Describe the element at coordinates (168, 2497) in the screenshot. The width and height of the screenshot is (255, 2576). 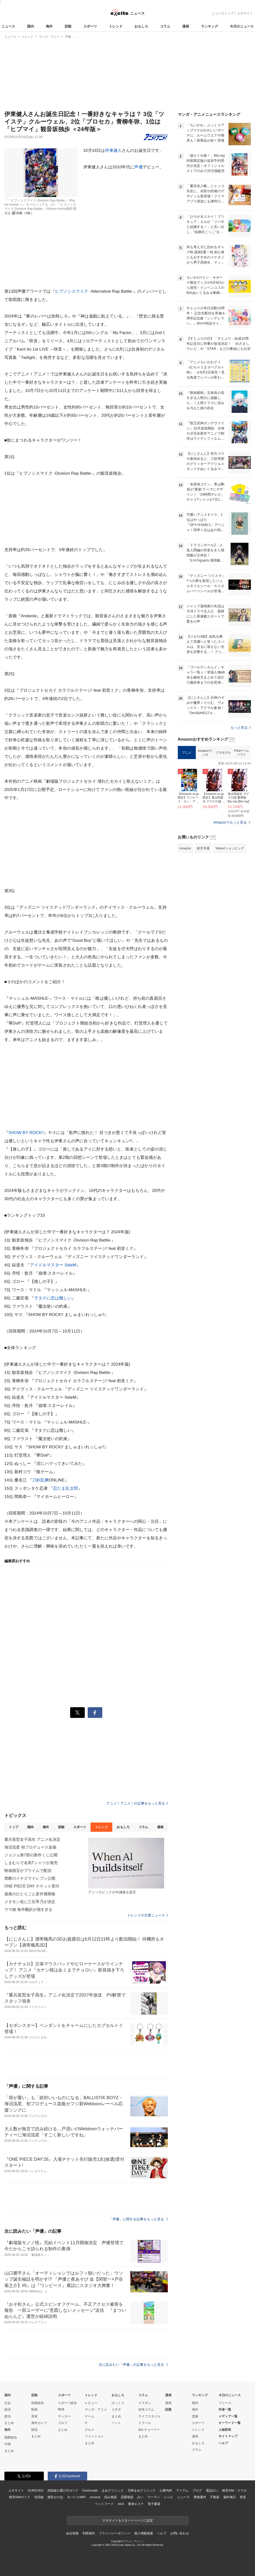
I see `レシピ` at that location.